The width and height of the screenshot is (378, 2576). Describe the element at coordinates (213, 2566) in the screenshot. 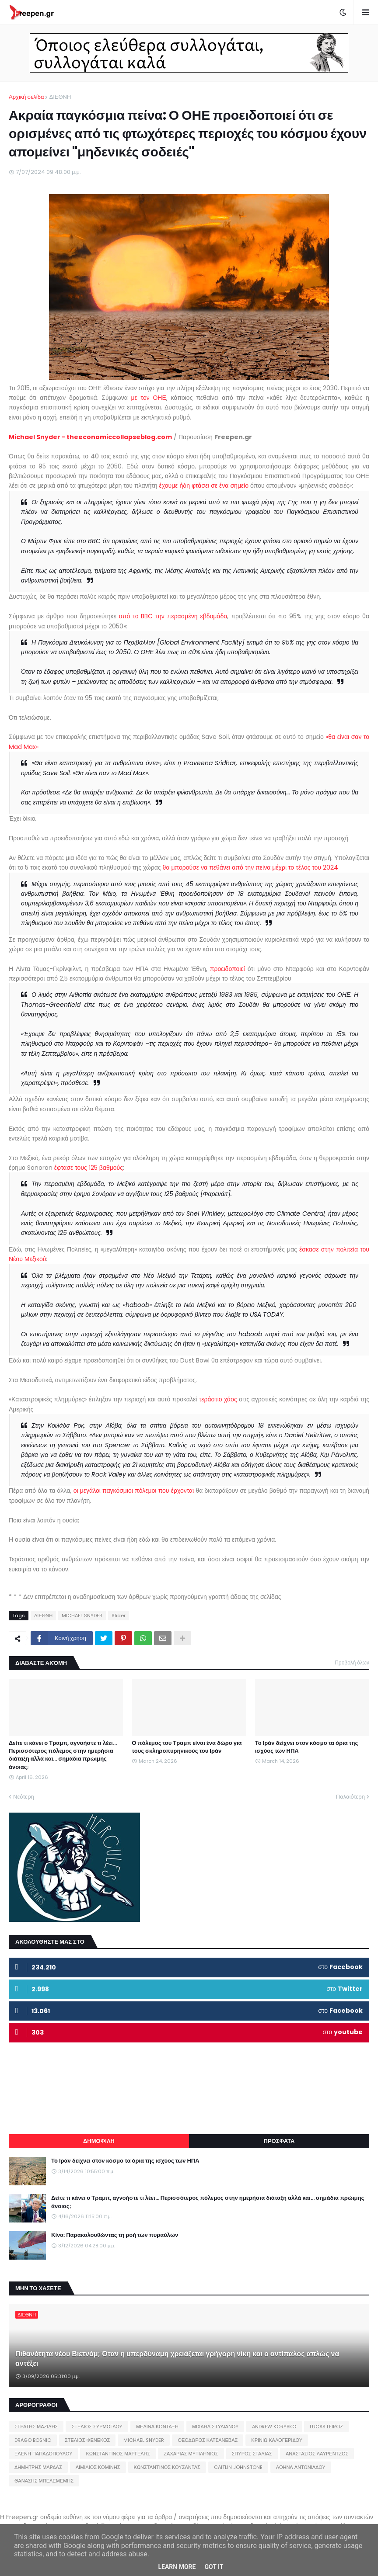

I see `Got it` at that location.